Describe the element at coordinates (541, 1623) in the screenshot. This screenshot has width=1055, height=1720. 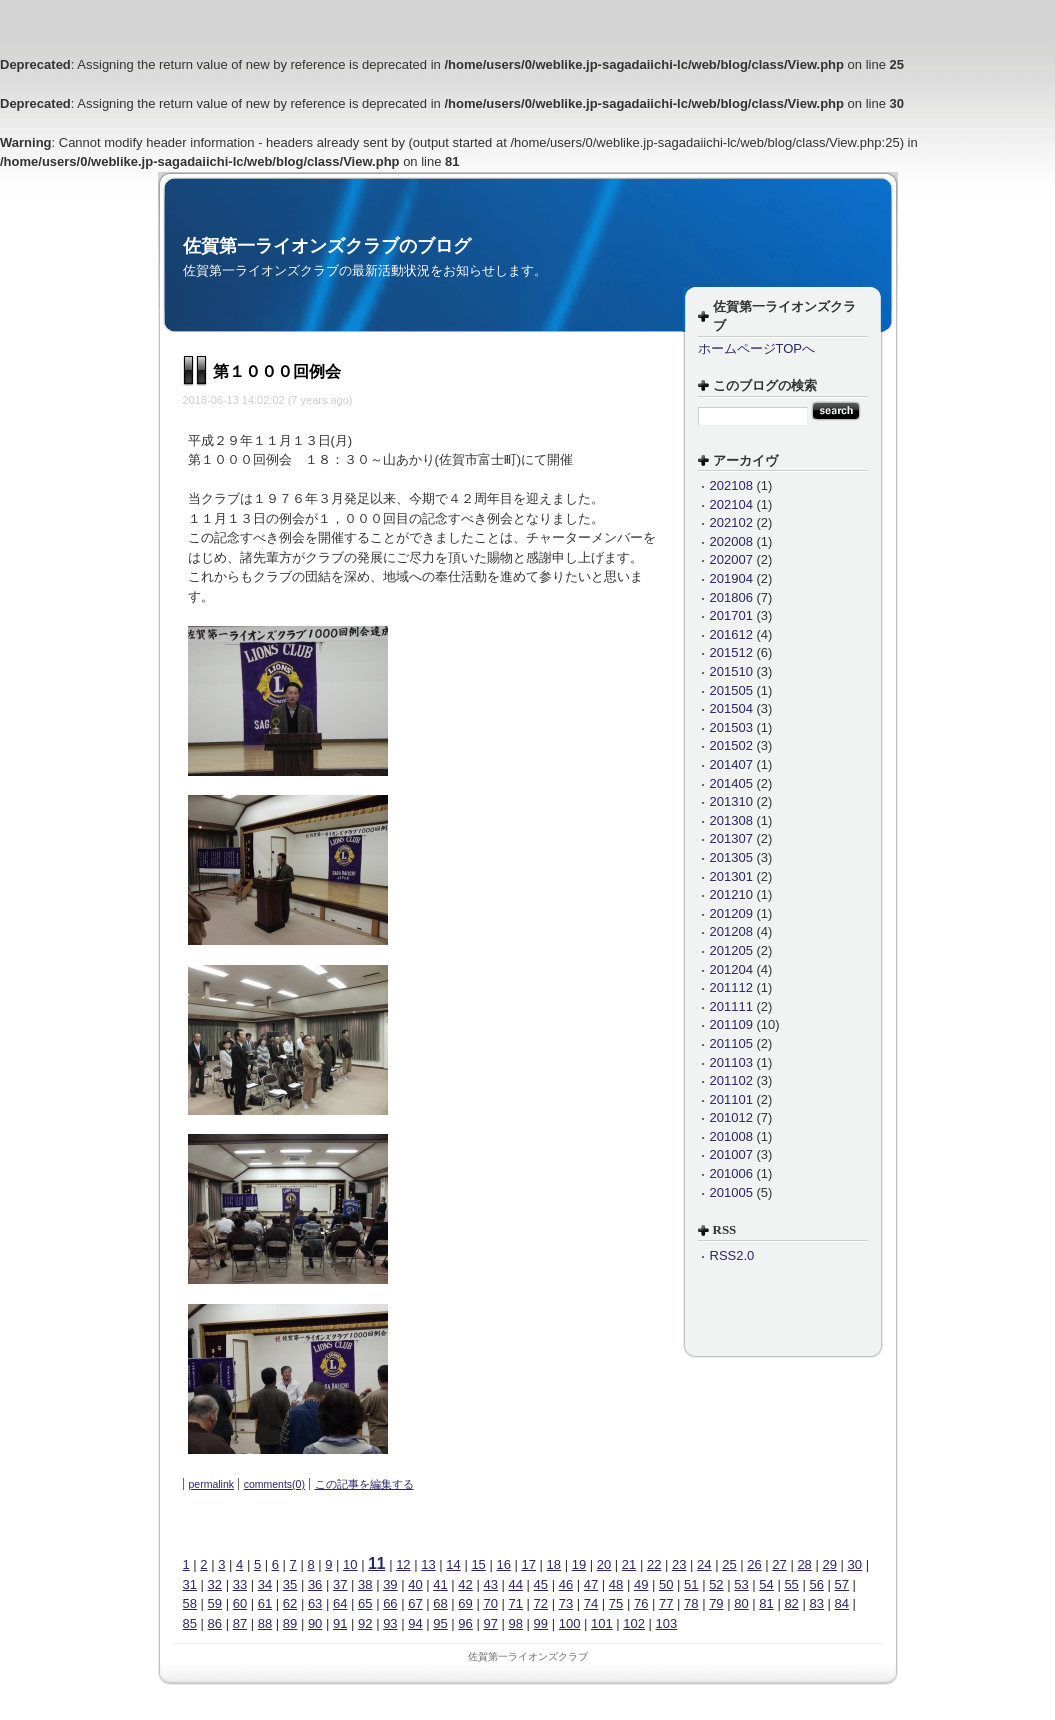
I see `99` at that location.